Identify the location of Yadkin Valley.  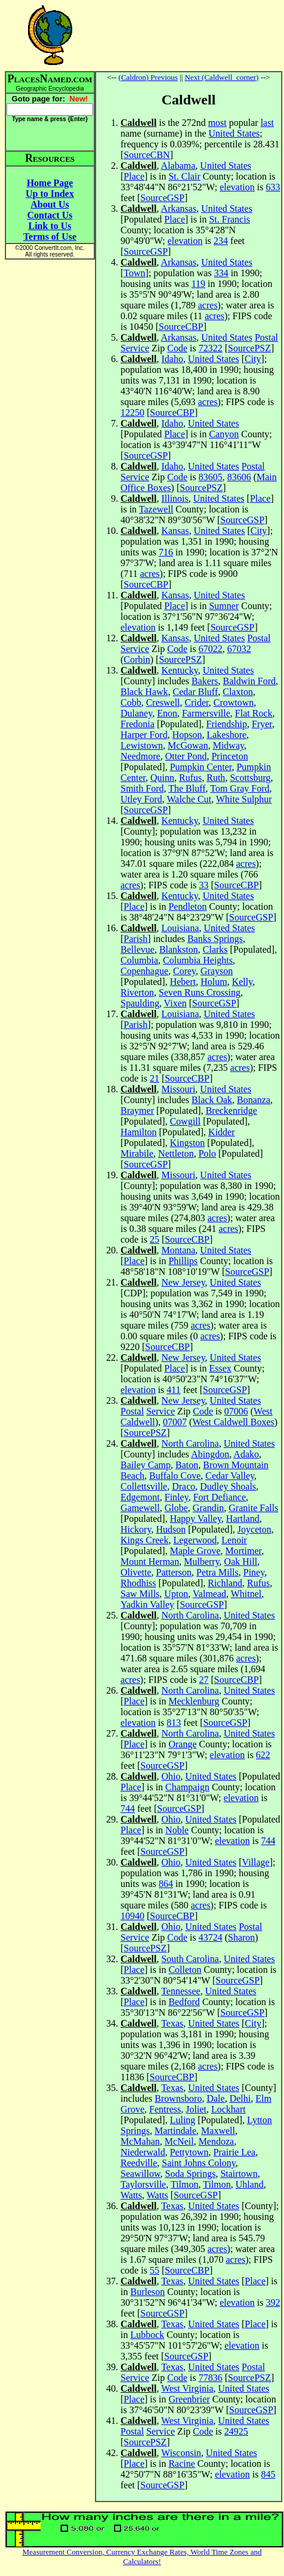
(147, 1604).